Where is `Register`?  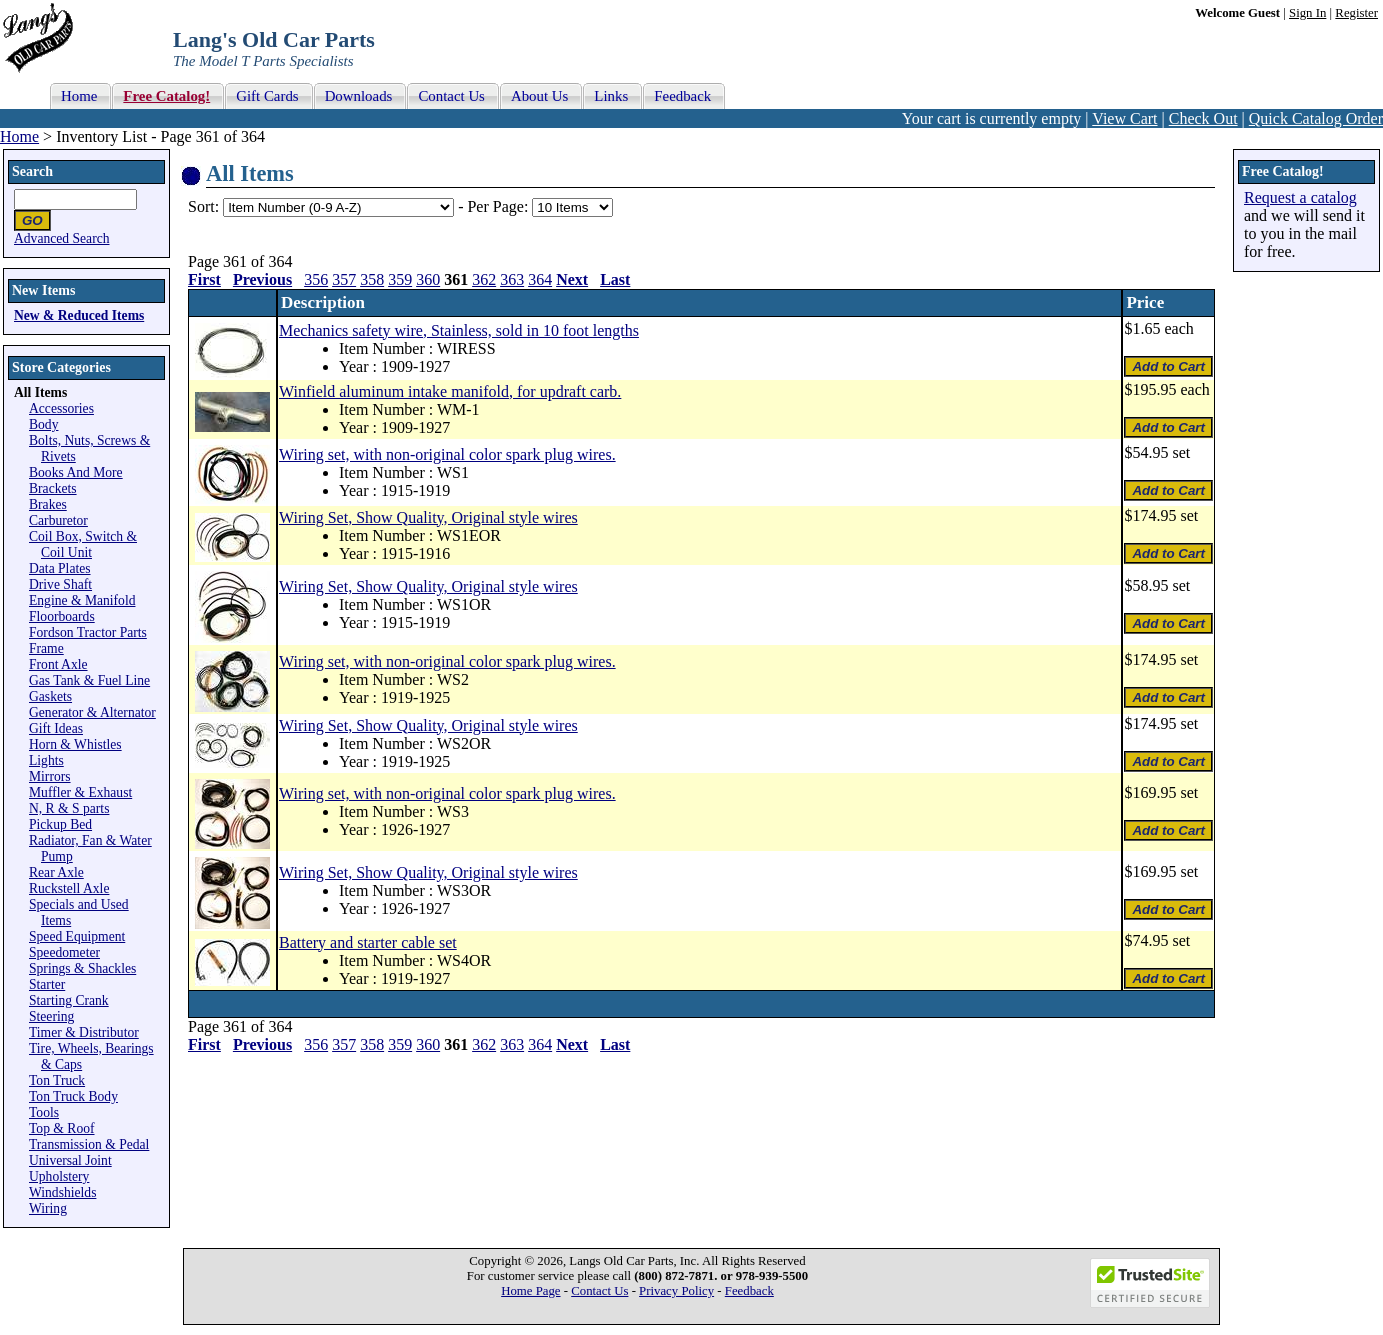 Register is located at coordinates (1356, 13).